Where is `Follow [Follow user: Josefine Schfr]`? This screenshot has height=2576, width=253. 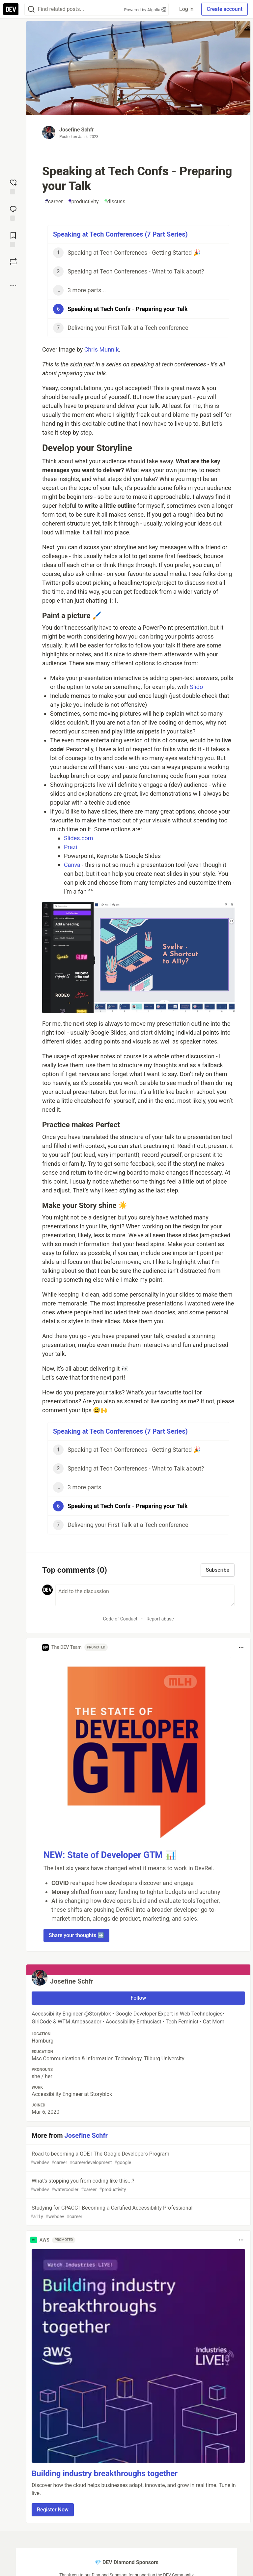 Follow [Follow user: Josefine Schfr] is located at coordinates (138, 1998).